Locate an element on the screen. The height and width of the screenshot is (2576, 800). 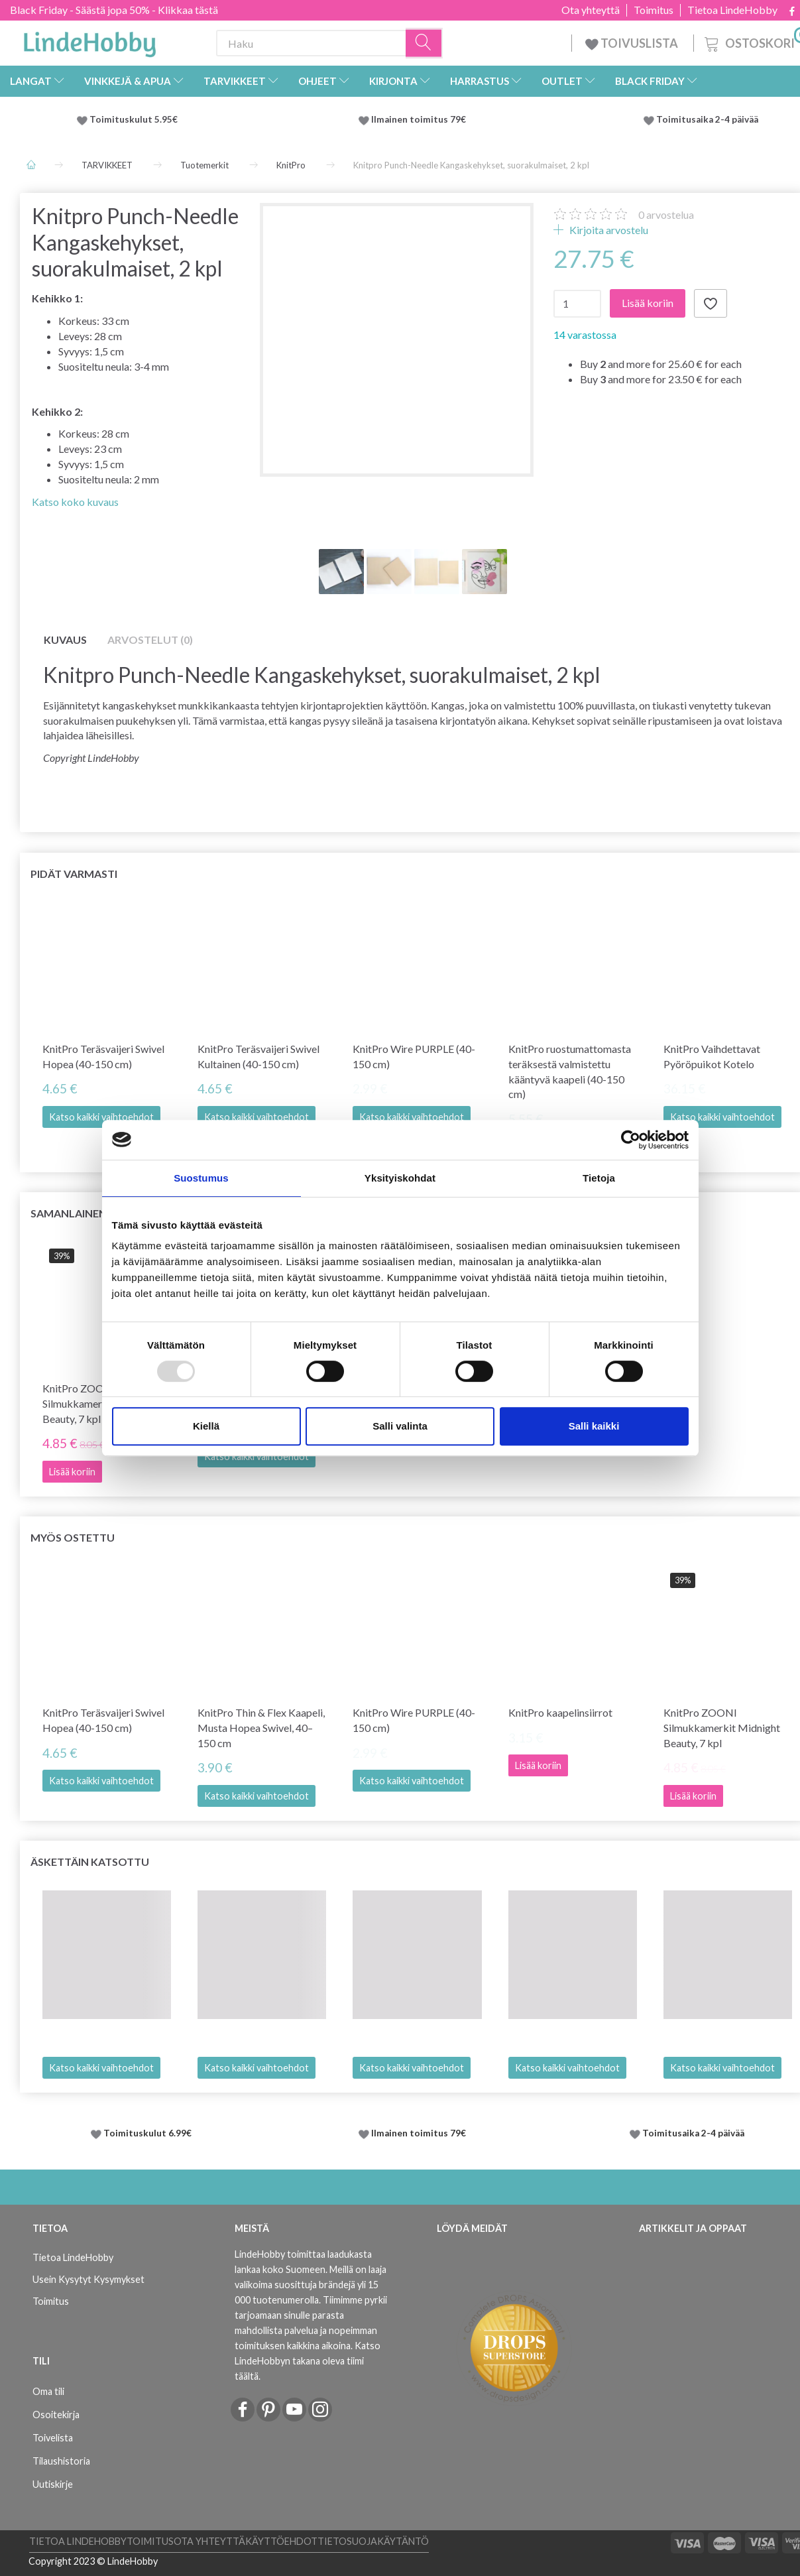
KnitPro Teräsvaijeri Swivel Kultainen (40-150 cm) is located at coordinates (258, 1056).